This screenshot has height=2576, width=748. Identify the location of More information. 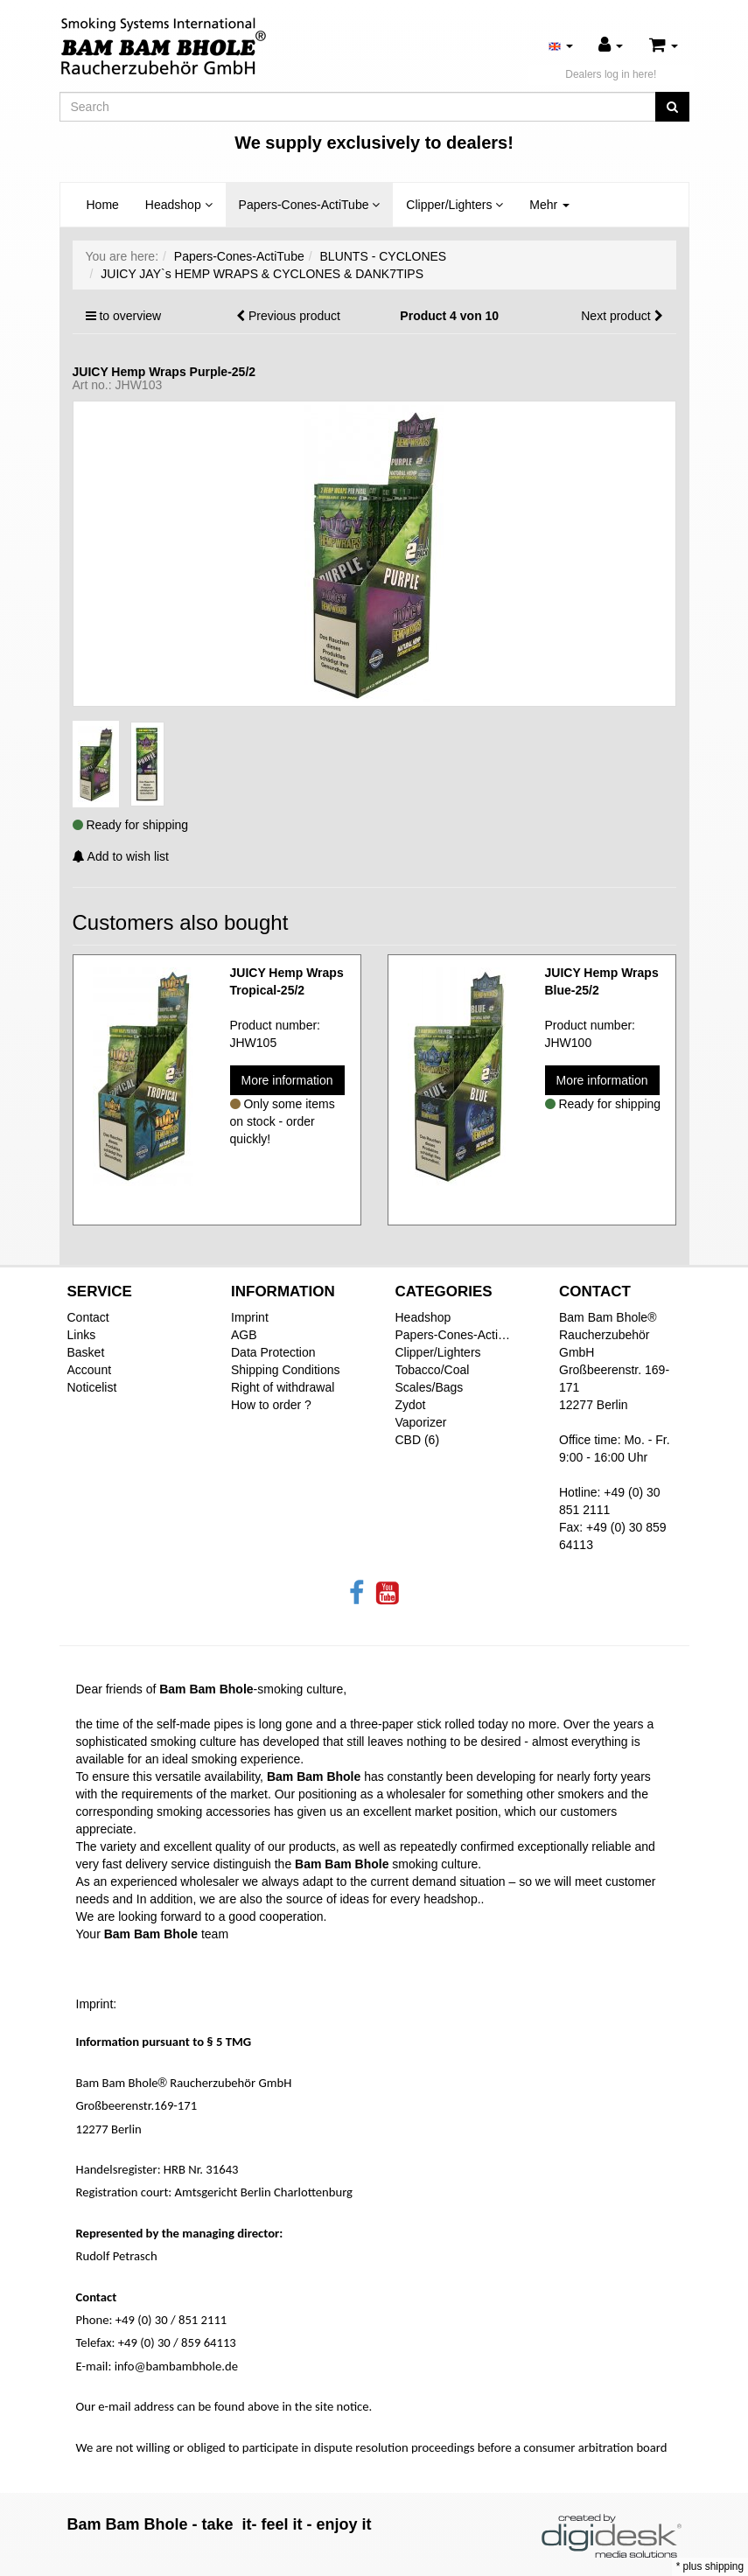
(287, 1080).